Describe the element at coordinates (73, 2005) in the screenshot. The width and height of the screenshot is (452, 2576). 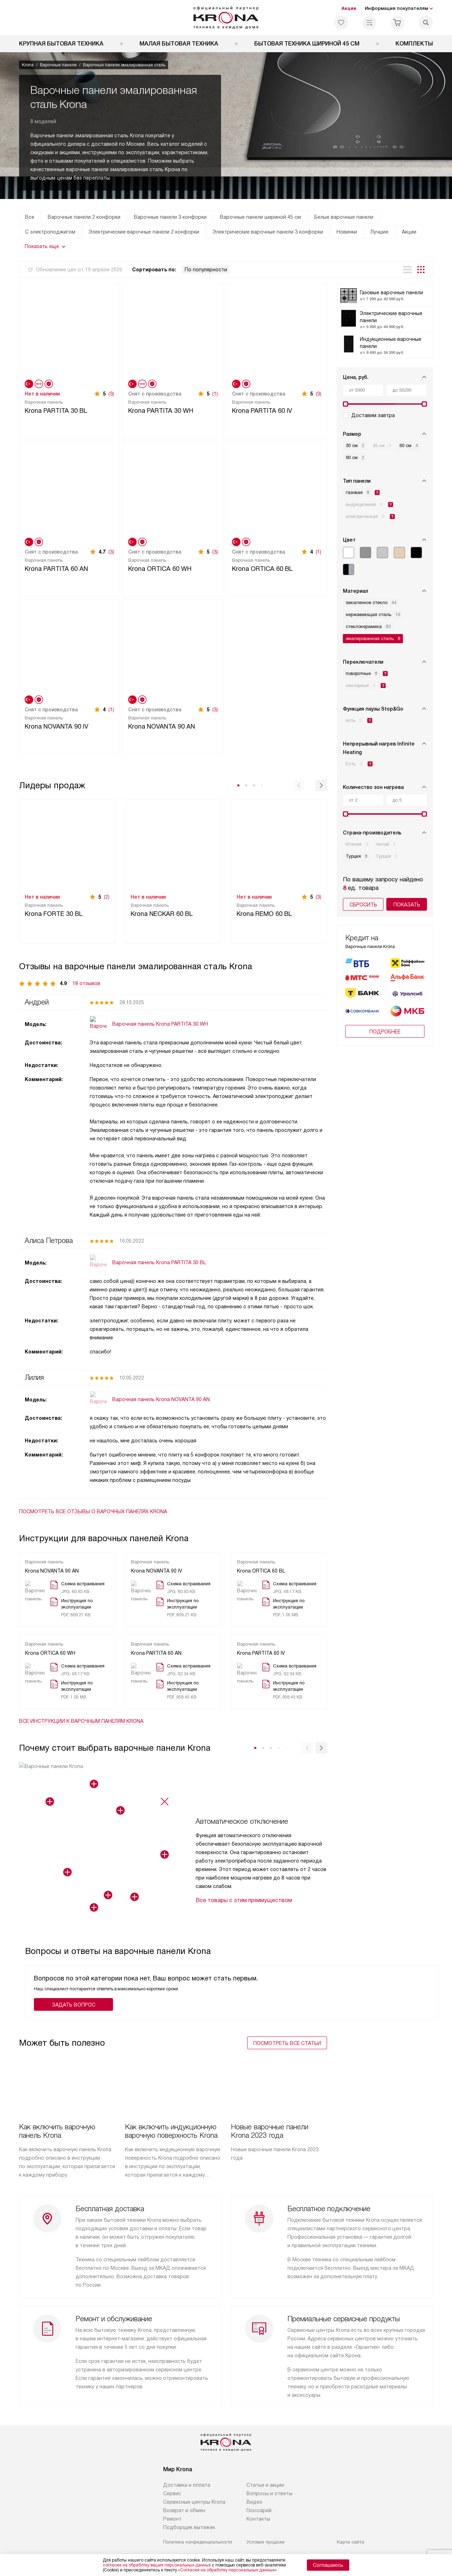
I see `Задать вопрос` at that location.